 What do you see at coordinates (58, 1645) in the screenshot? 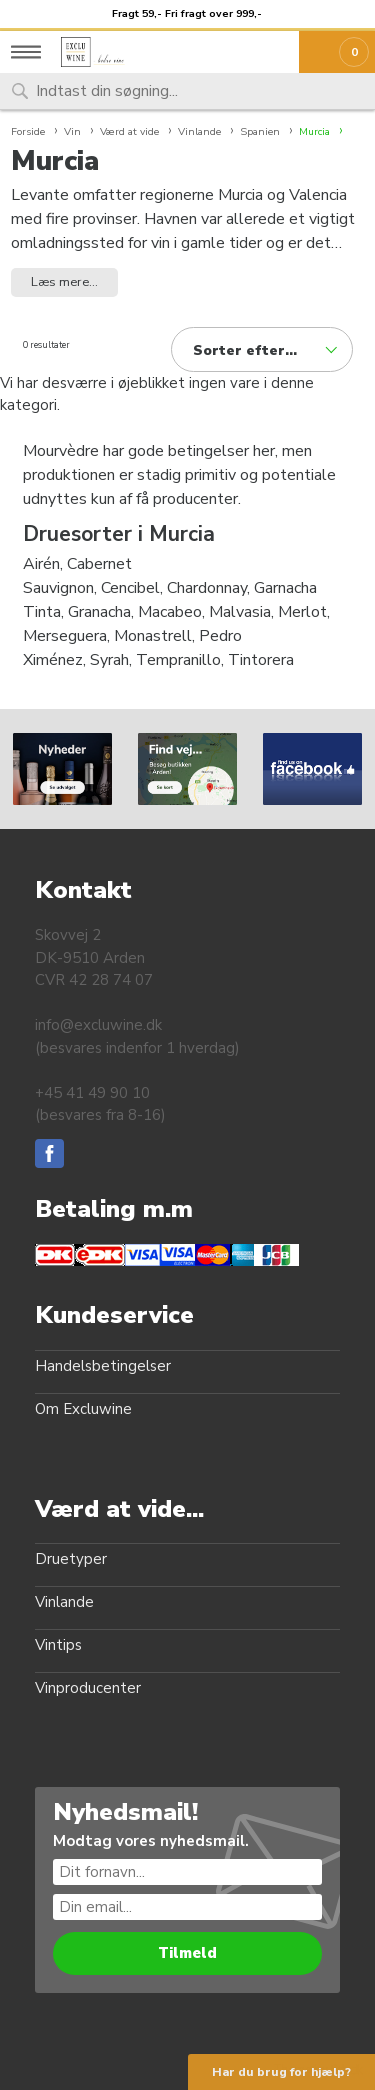
I see `Vintips` at bounding box center [58, 1645].